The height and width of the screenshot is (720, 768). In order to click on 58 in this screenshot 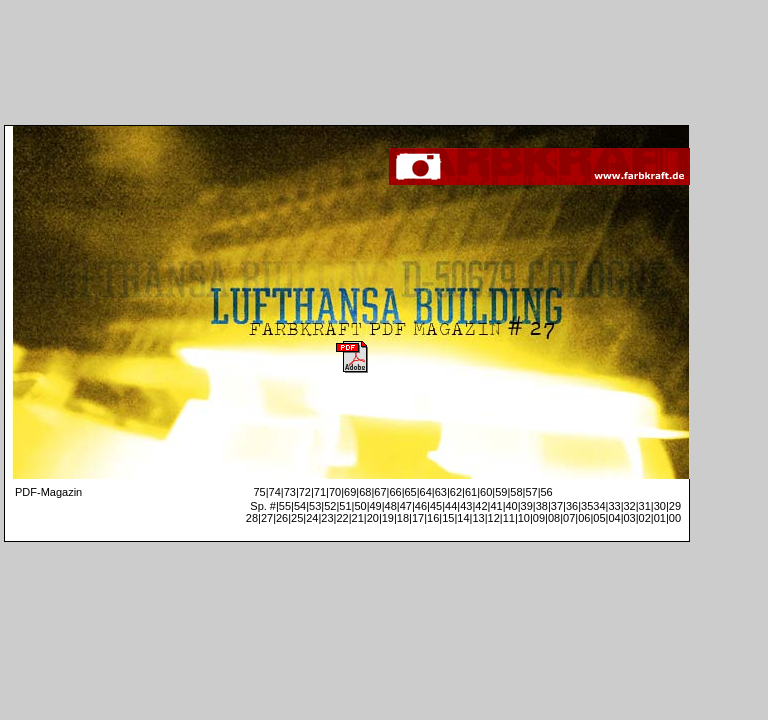, I will do `click(516, 492)`.